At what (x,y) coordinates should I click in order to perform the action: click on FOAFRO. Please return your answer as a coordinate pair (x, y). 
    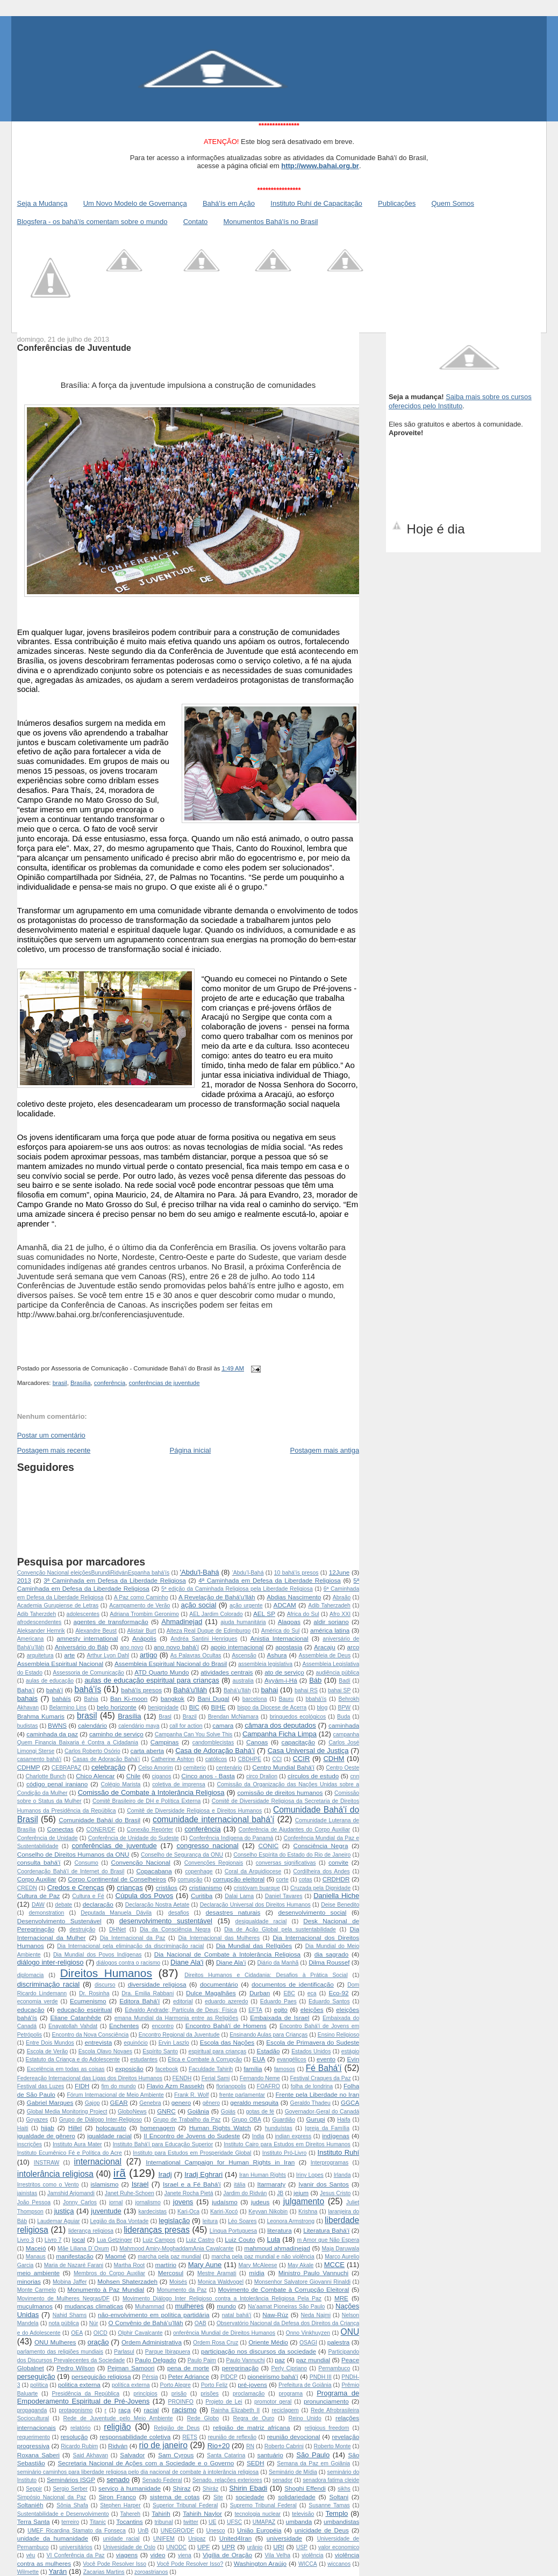
    Looking at the image, I should click on (268, 2086).